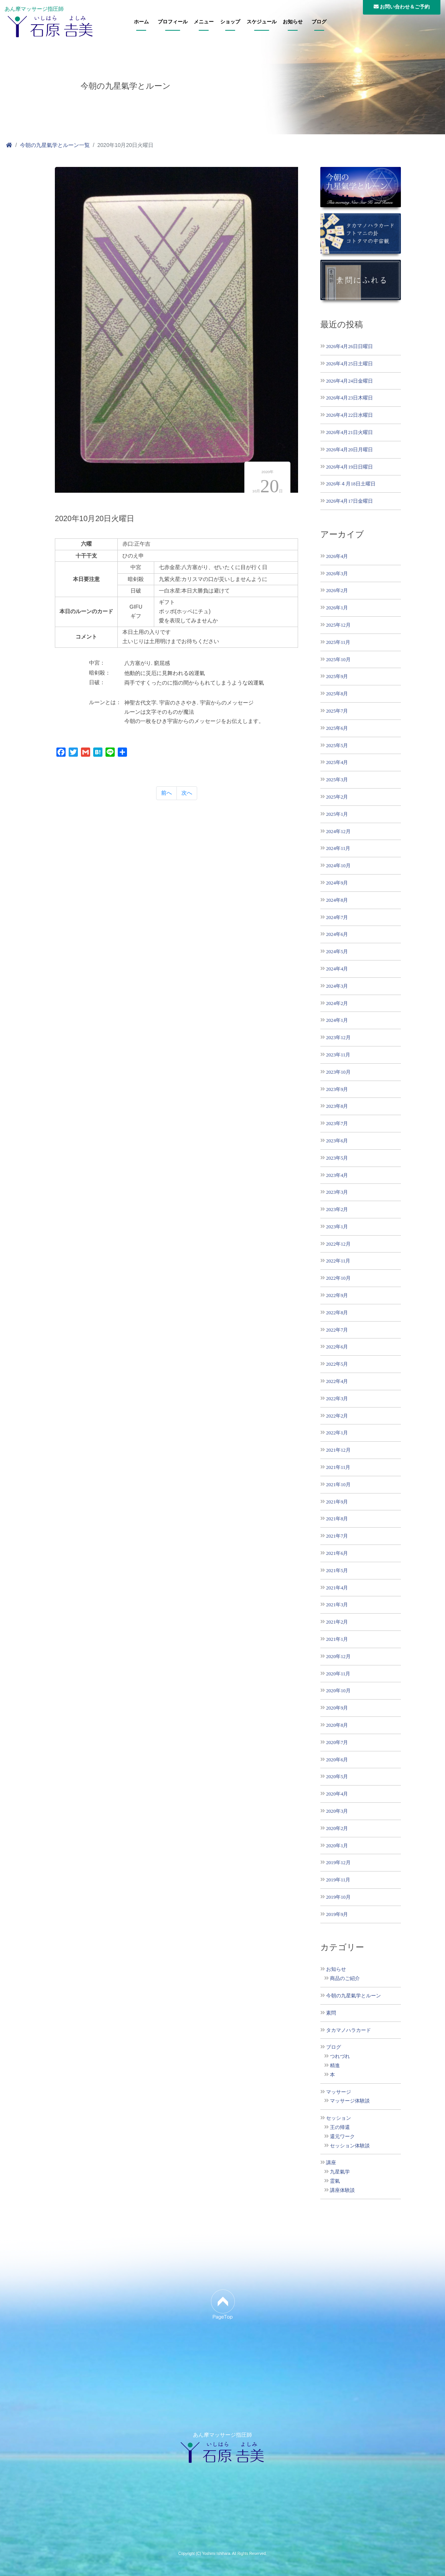 The image size is (445, 2576). Describe the element at coordinates (173, 22) in the screenshot. I see `プロフィール` at that location.